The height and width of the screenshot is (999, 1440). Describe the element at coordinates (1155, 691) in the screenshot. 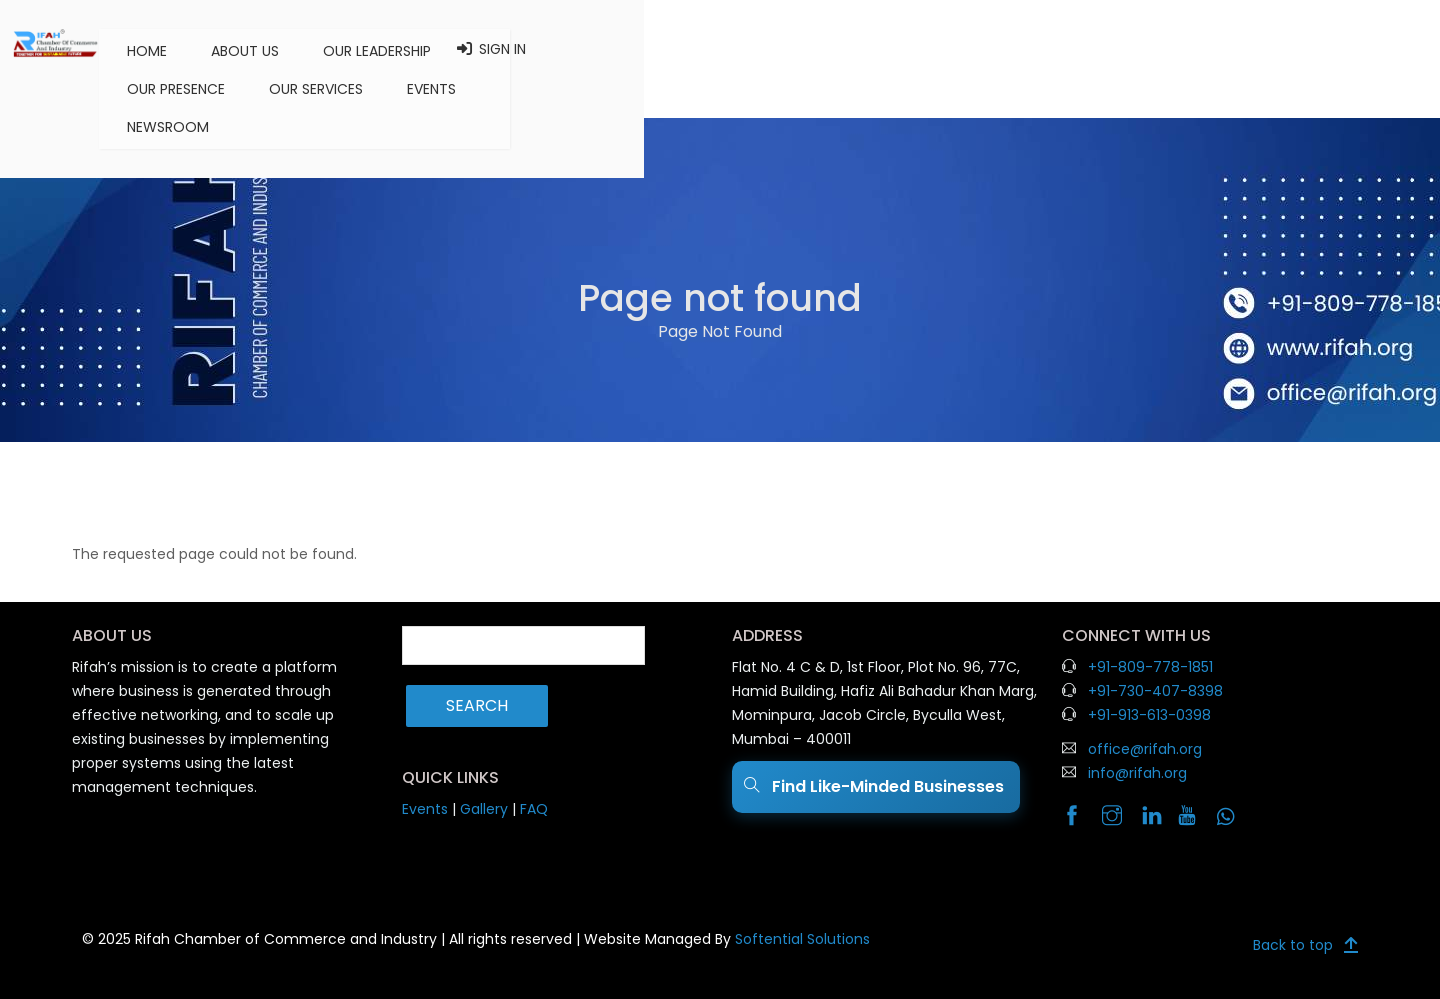

I see `+91-730-407-8398` at that location.